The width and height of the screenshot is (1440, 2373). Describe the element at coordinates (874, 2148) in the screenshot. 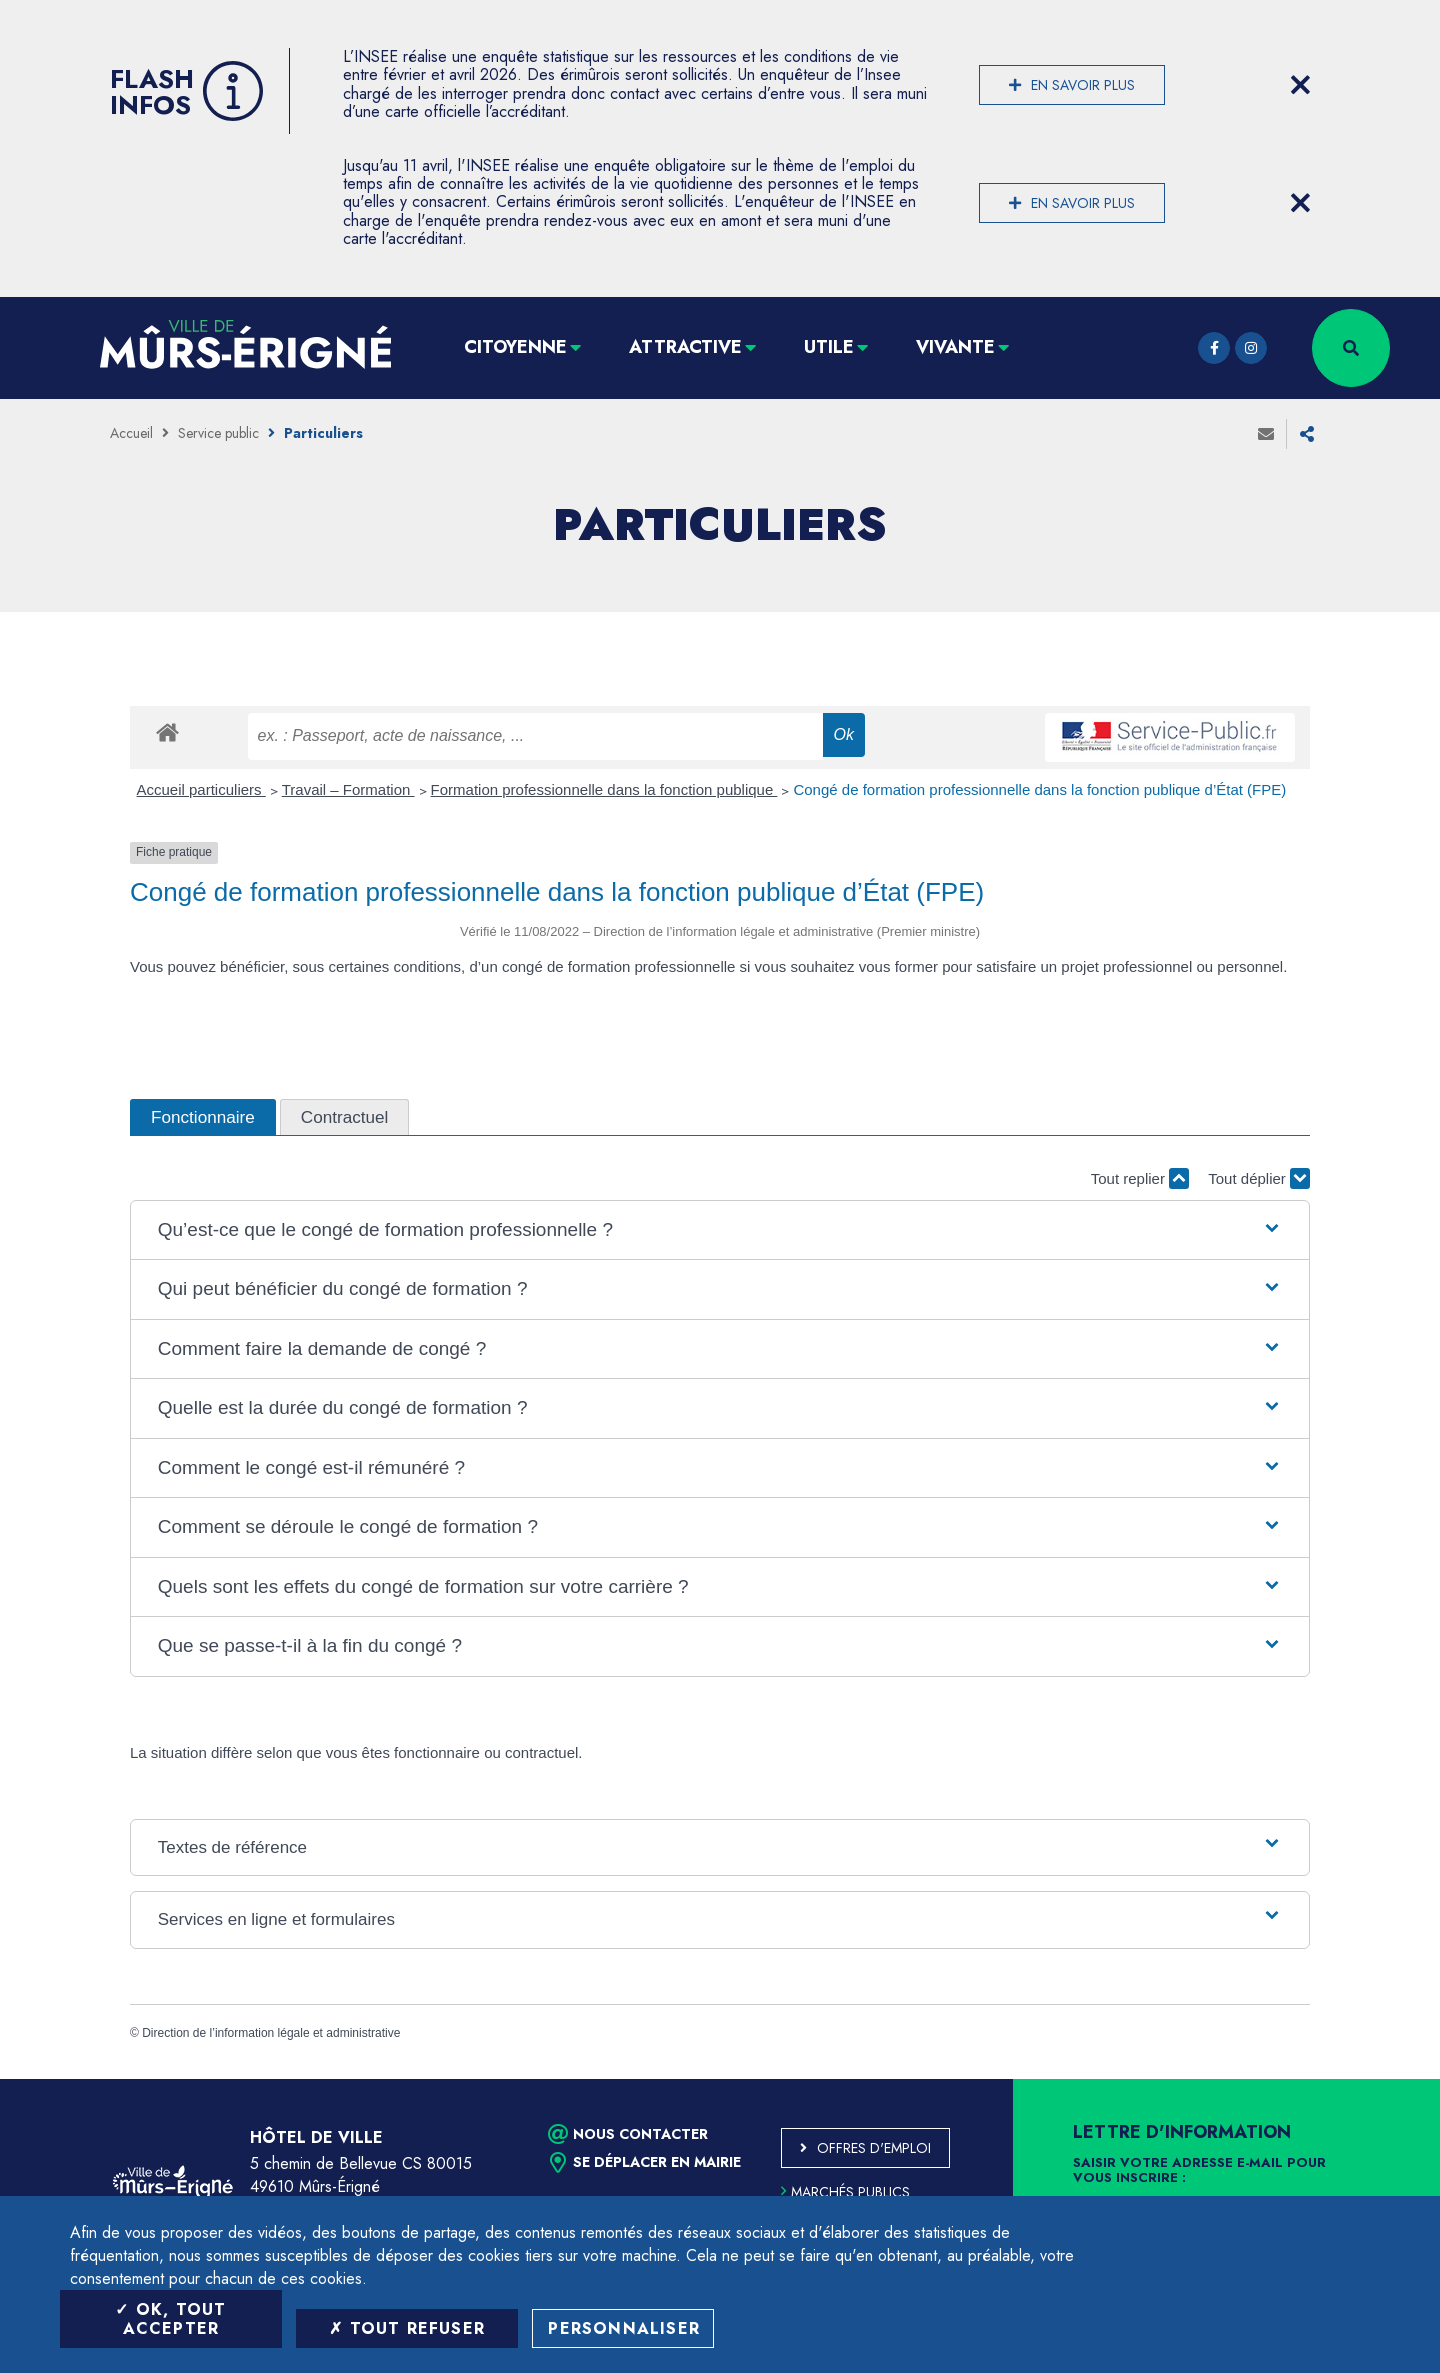

I see `Offres d'emploi` at that location.